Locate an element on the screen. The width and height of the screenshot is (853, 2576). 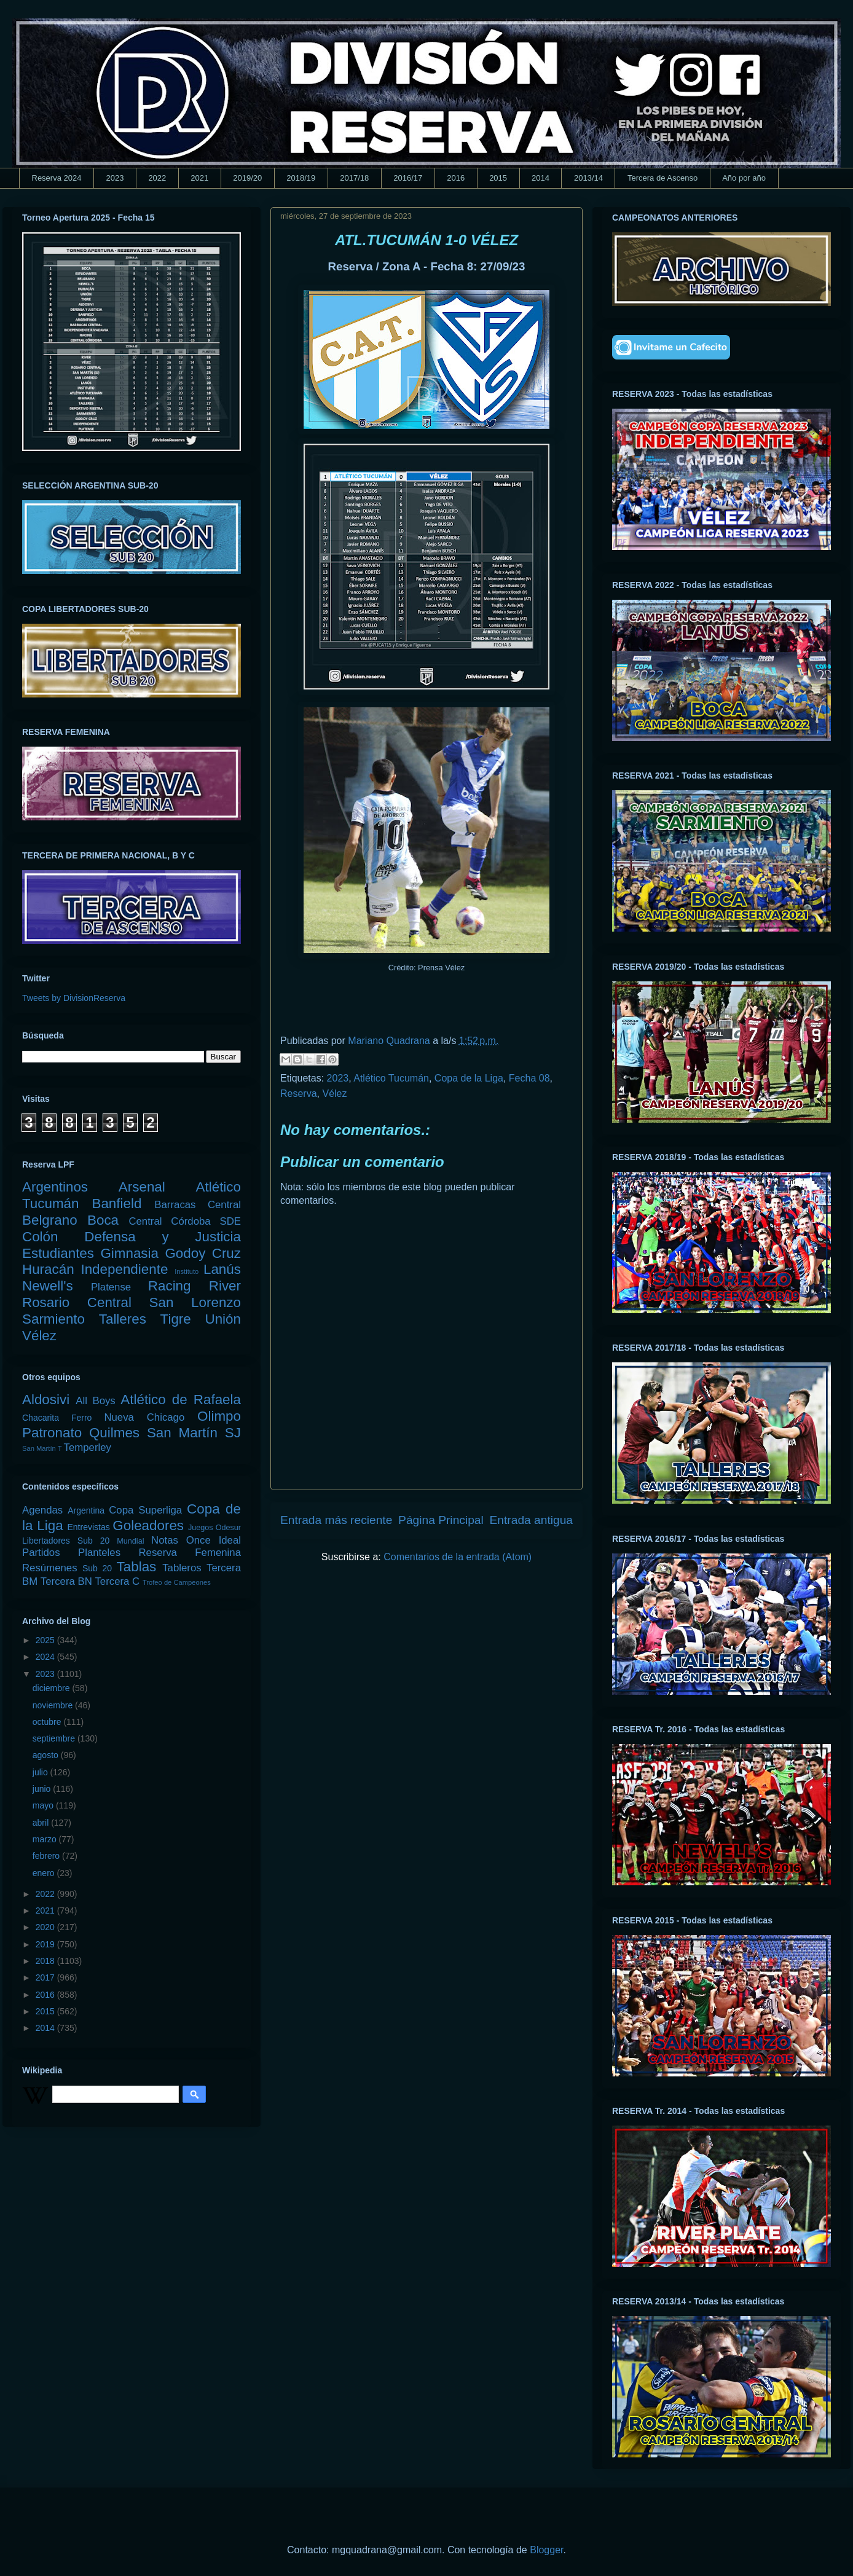
All Boys is located at coordinates (96, 1401).